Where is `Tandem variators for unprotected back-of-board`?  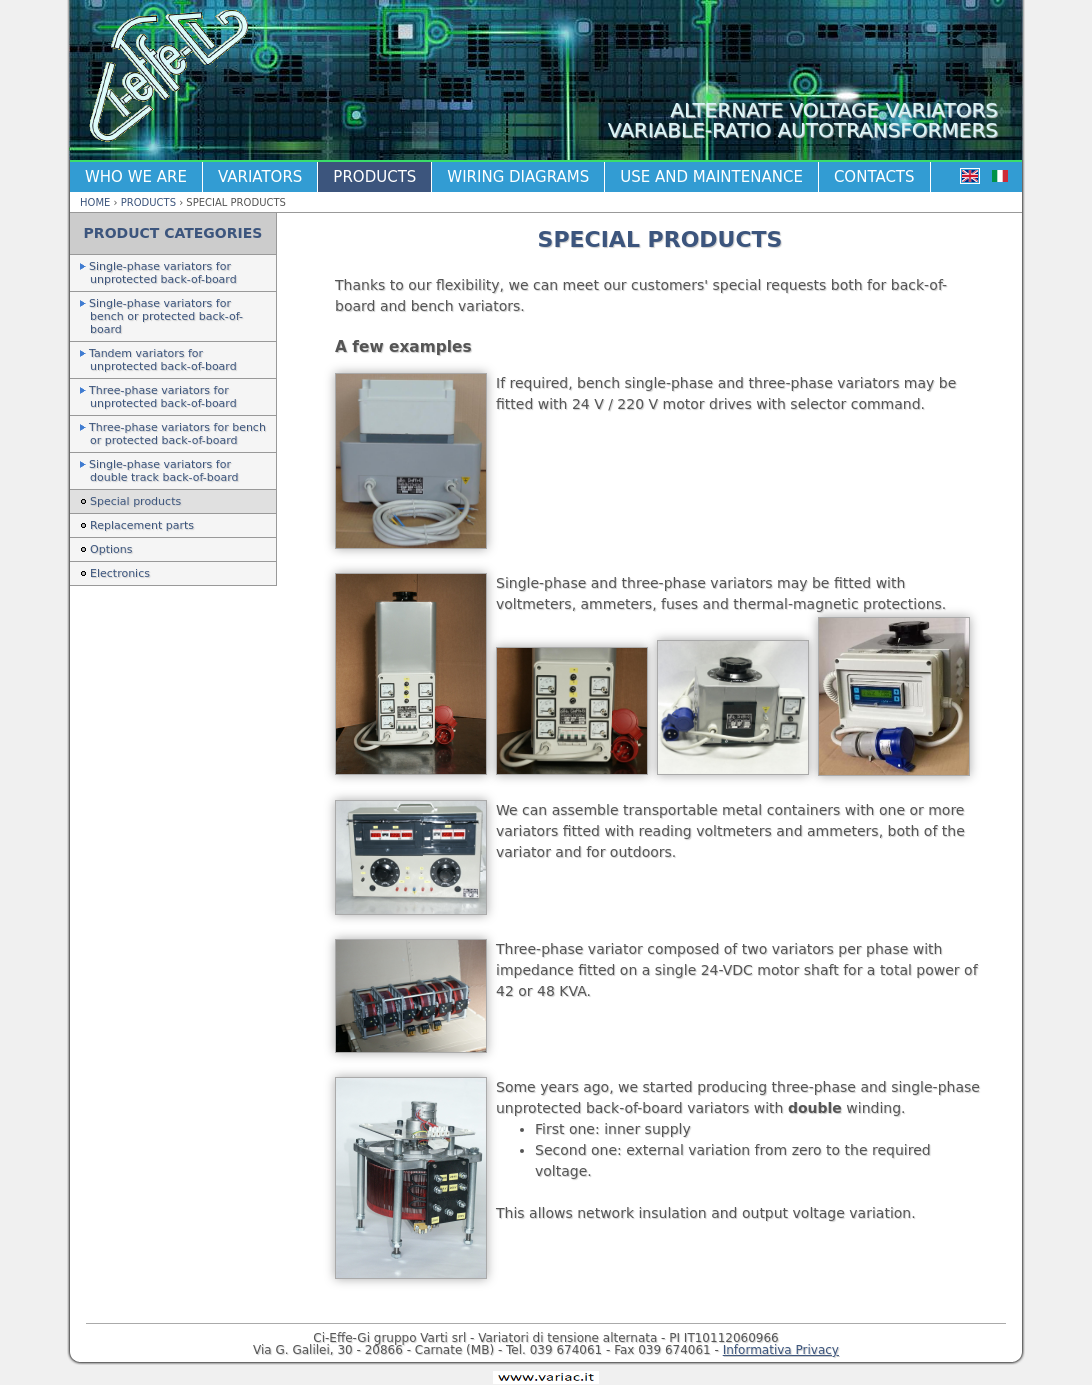 Tandem variators for unprotected back-of-board is located at coordinates (163, 360).